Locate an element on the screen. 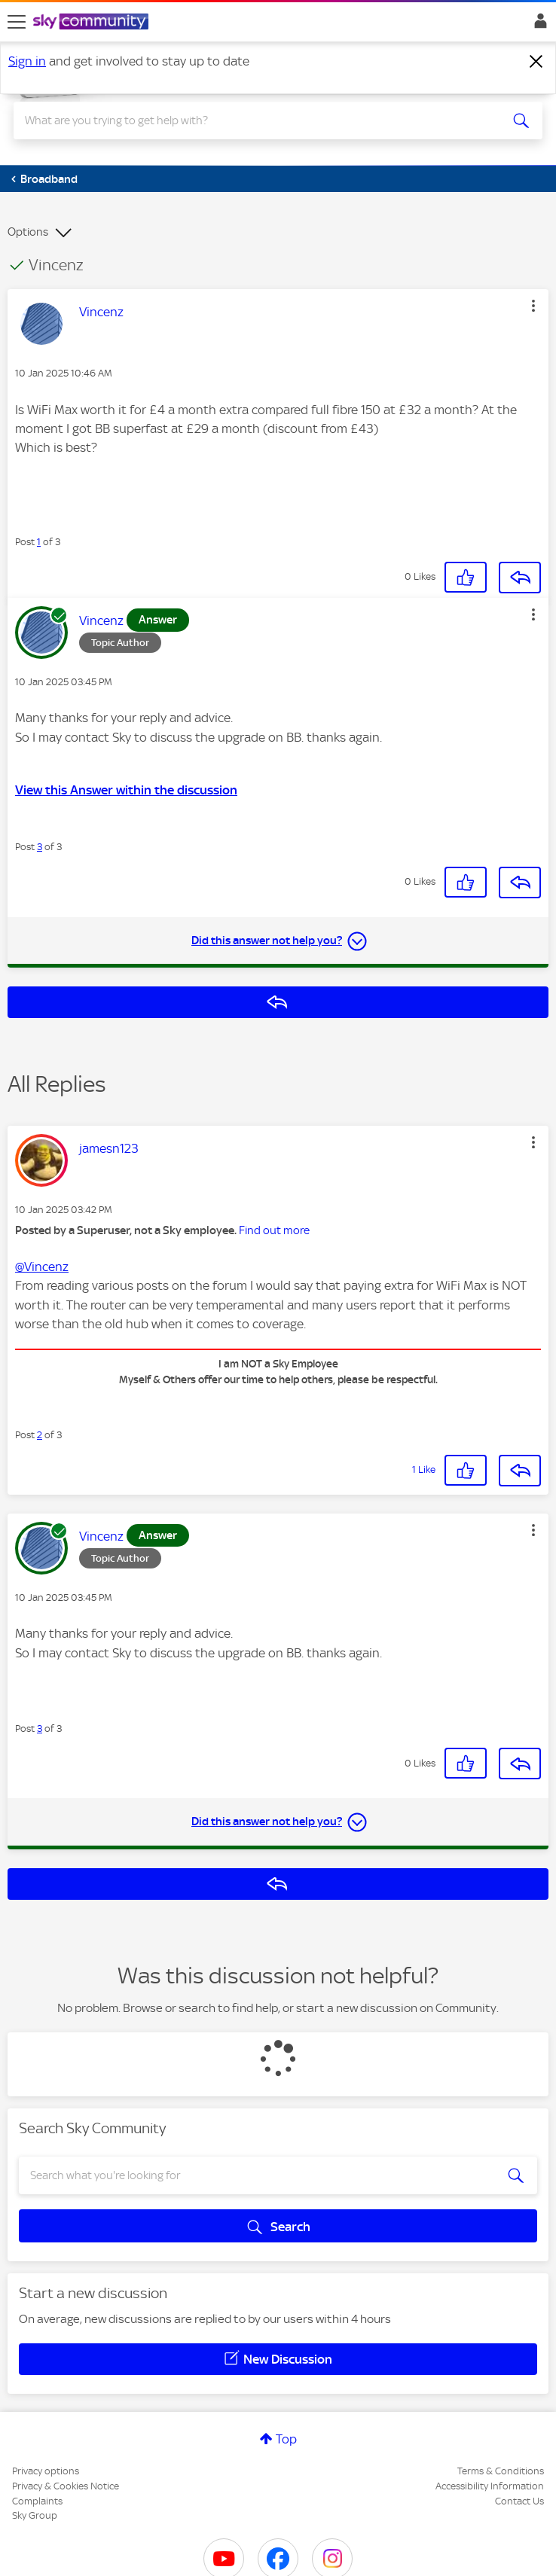 Image resolution: width=556 pixels, height=2576 pixels. Accessibility Information is located at coordinates (489, 2486).